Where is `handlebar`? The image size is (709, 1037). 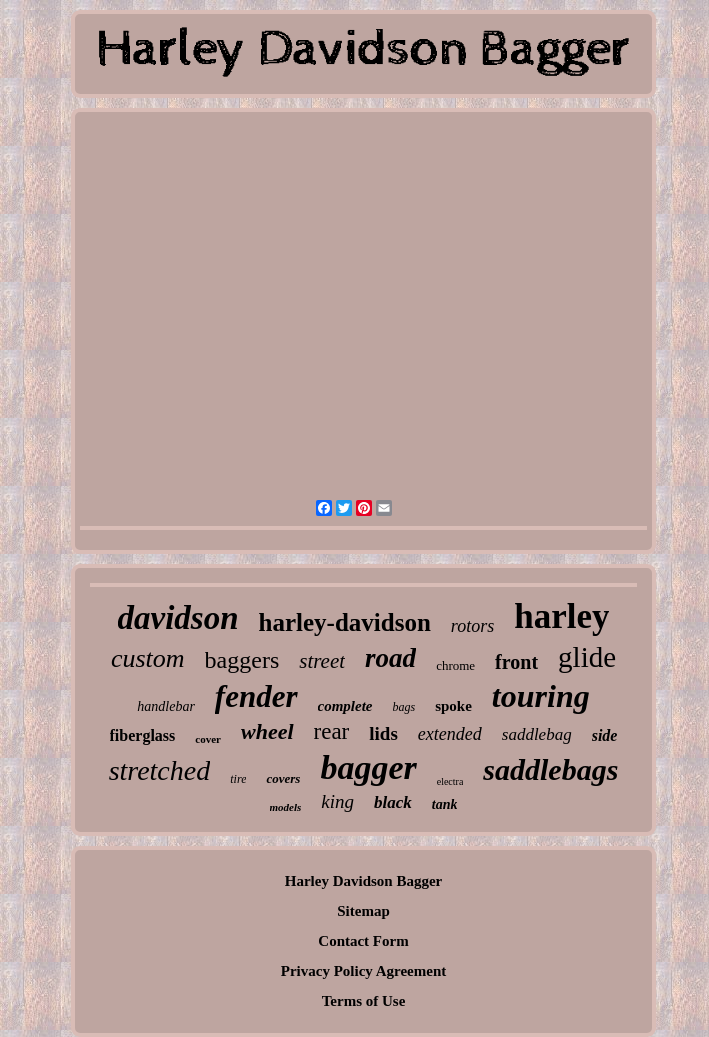 handlebar is located at coordinates (166, 706).